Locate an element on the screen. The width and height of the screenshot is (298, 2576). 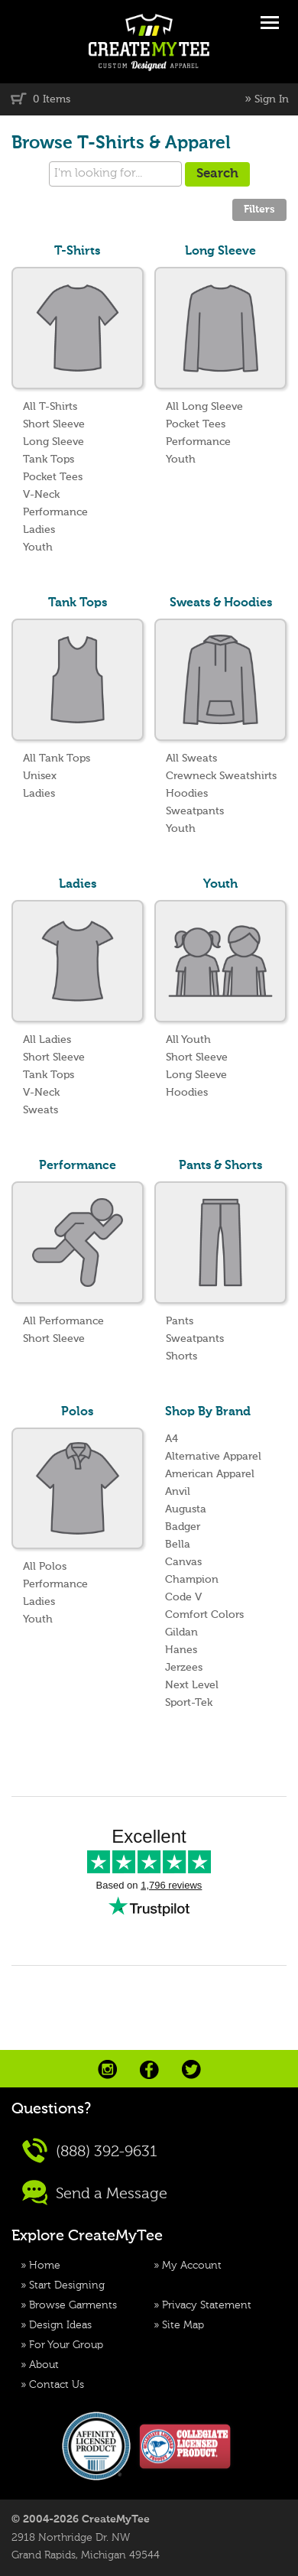
All Sweats is located at coordinates (191, 758).